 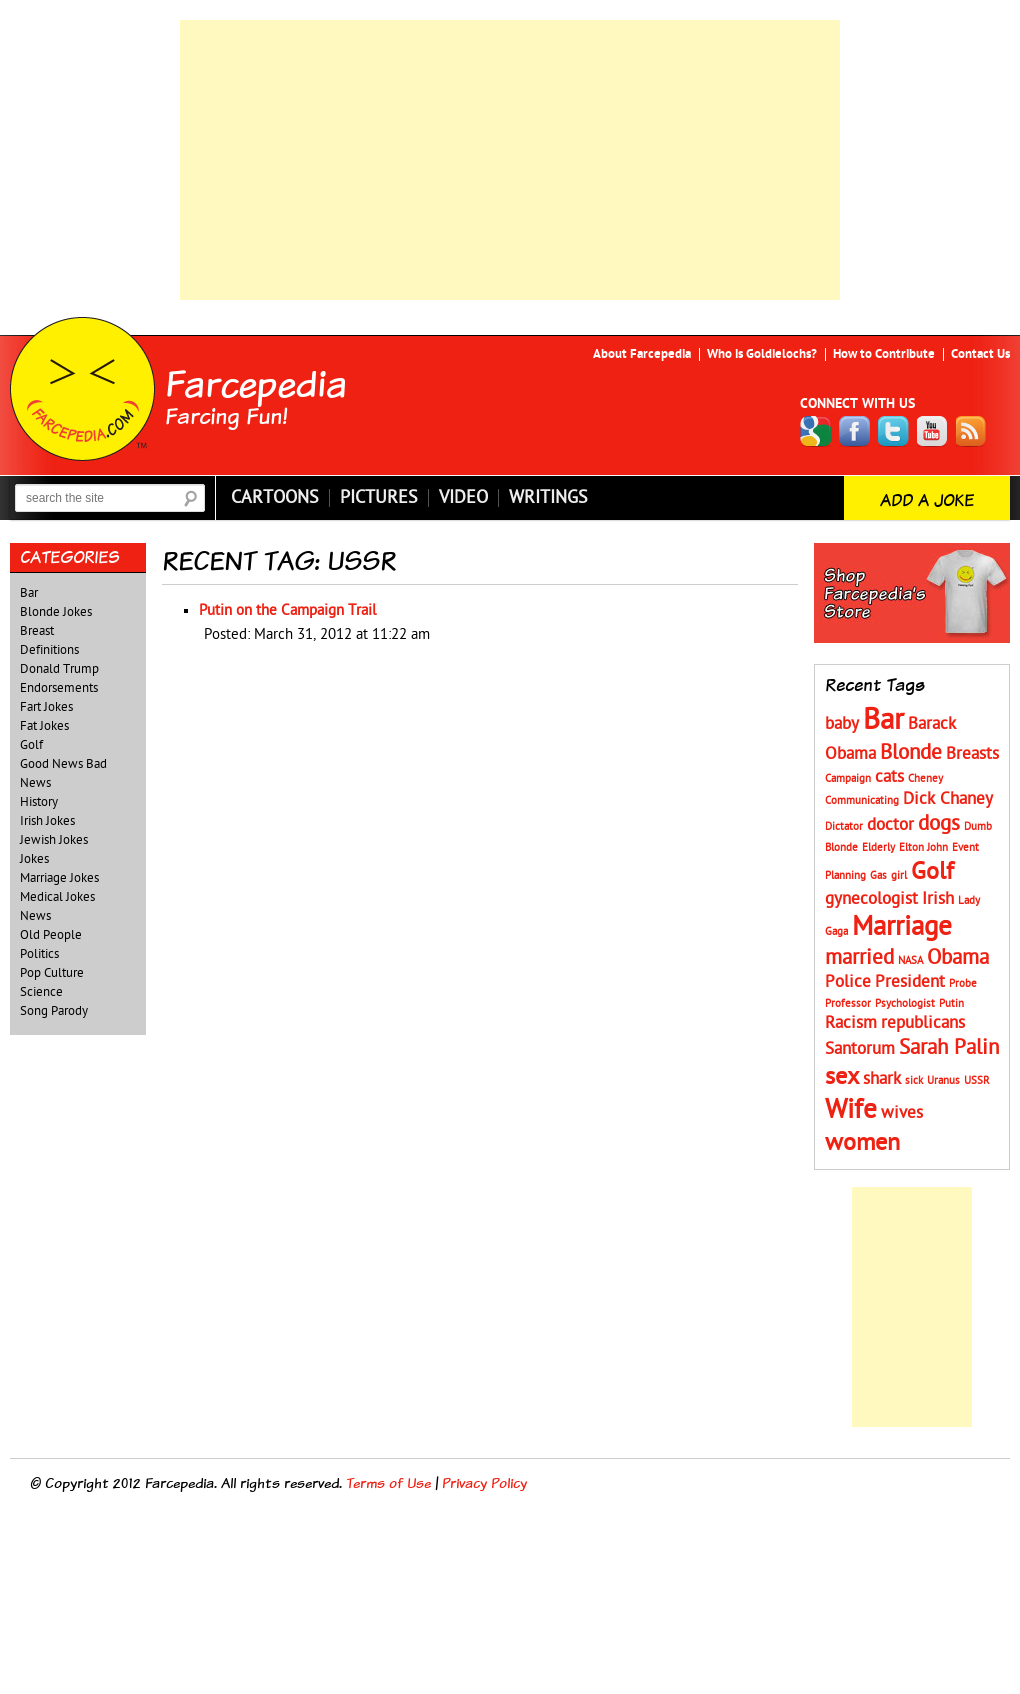 I want to click on History, so click(x=39, y=802).